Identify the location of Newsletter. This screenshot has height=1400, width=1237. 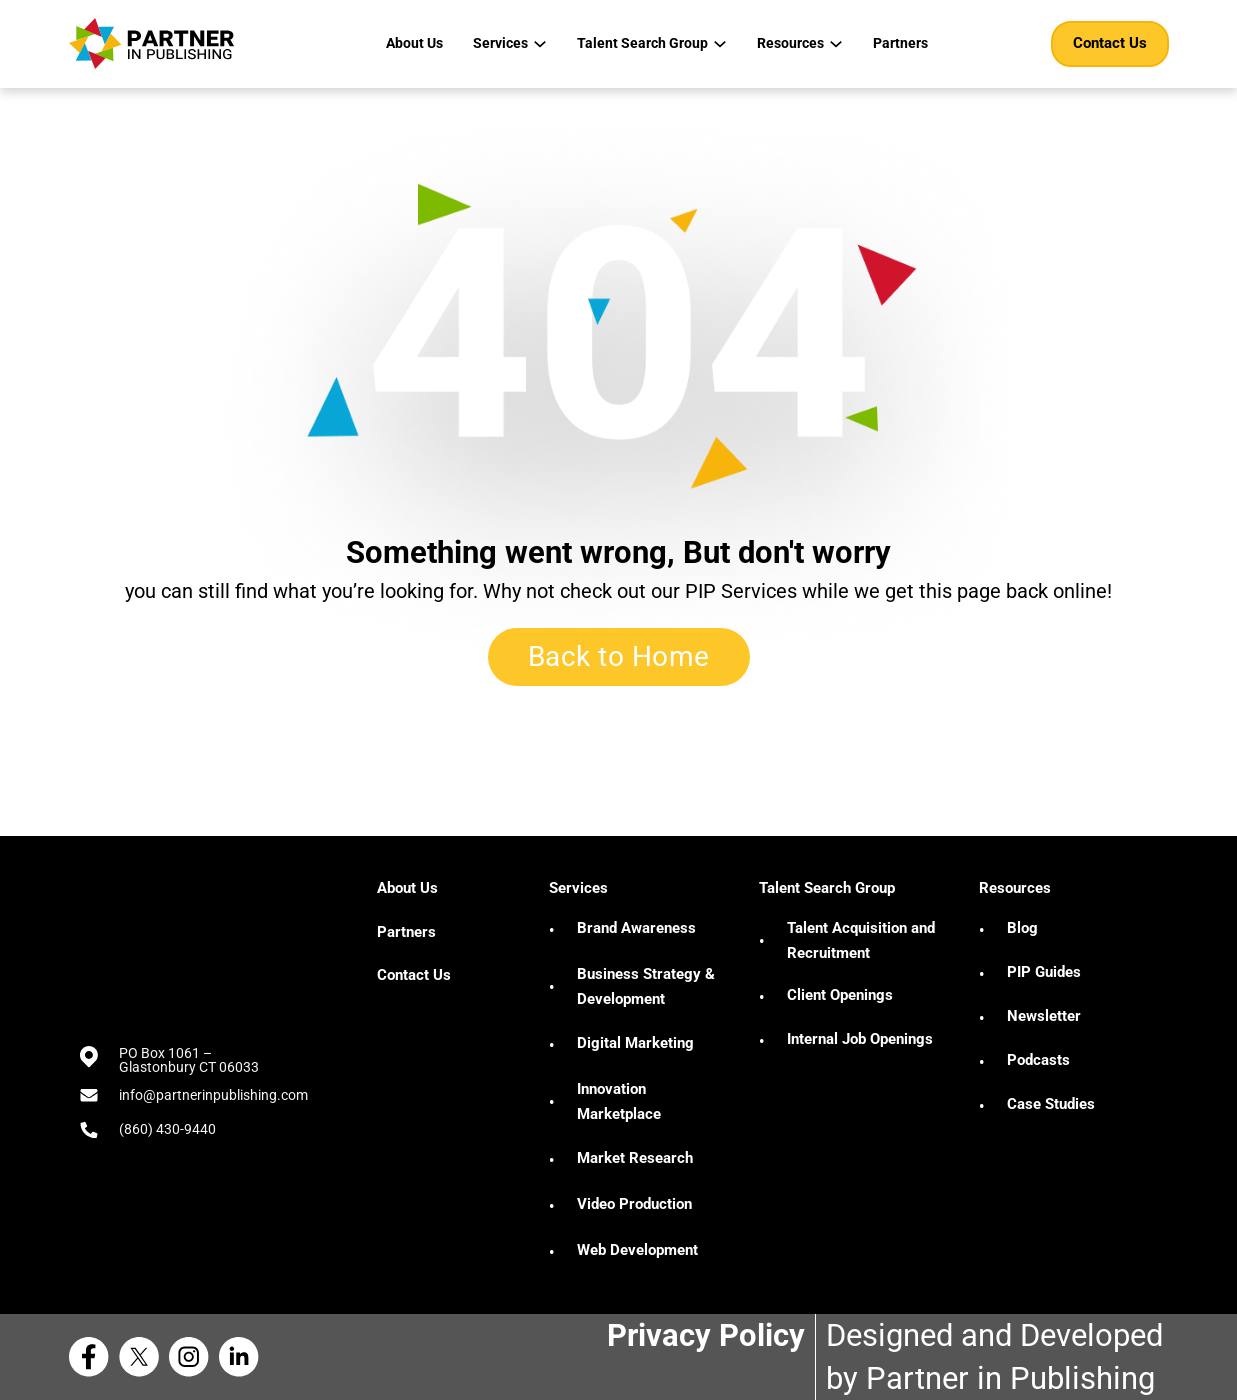
(1044, 1016).